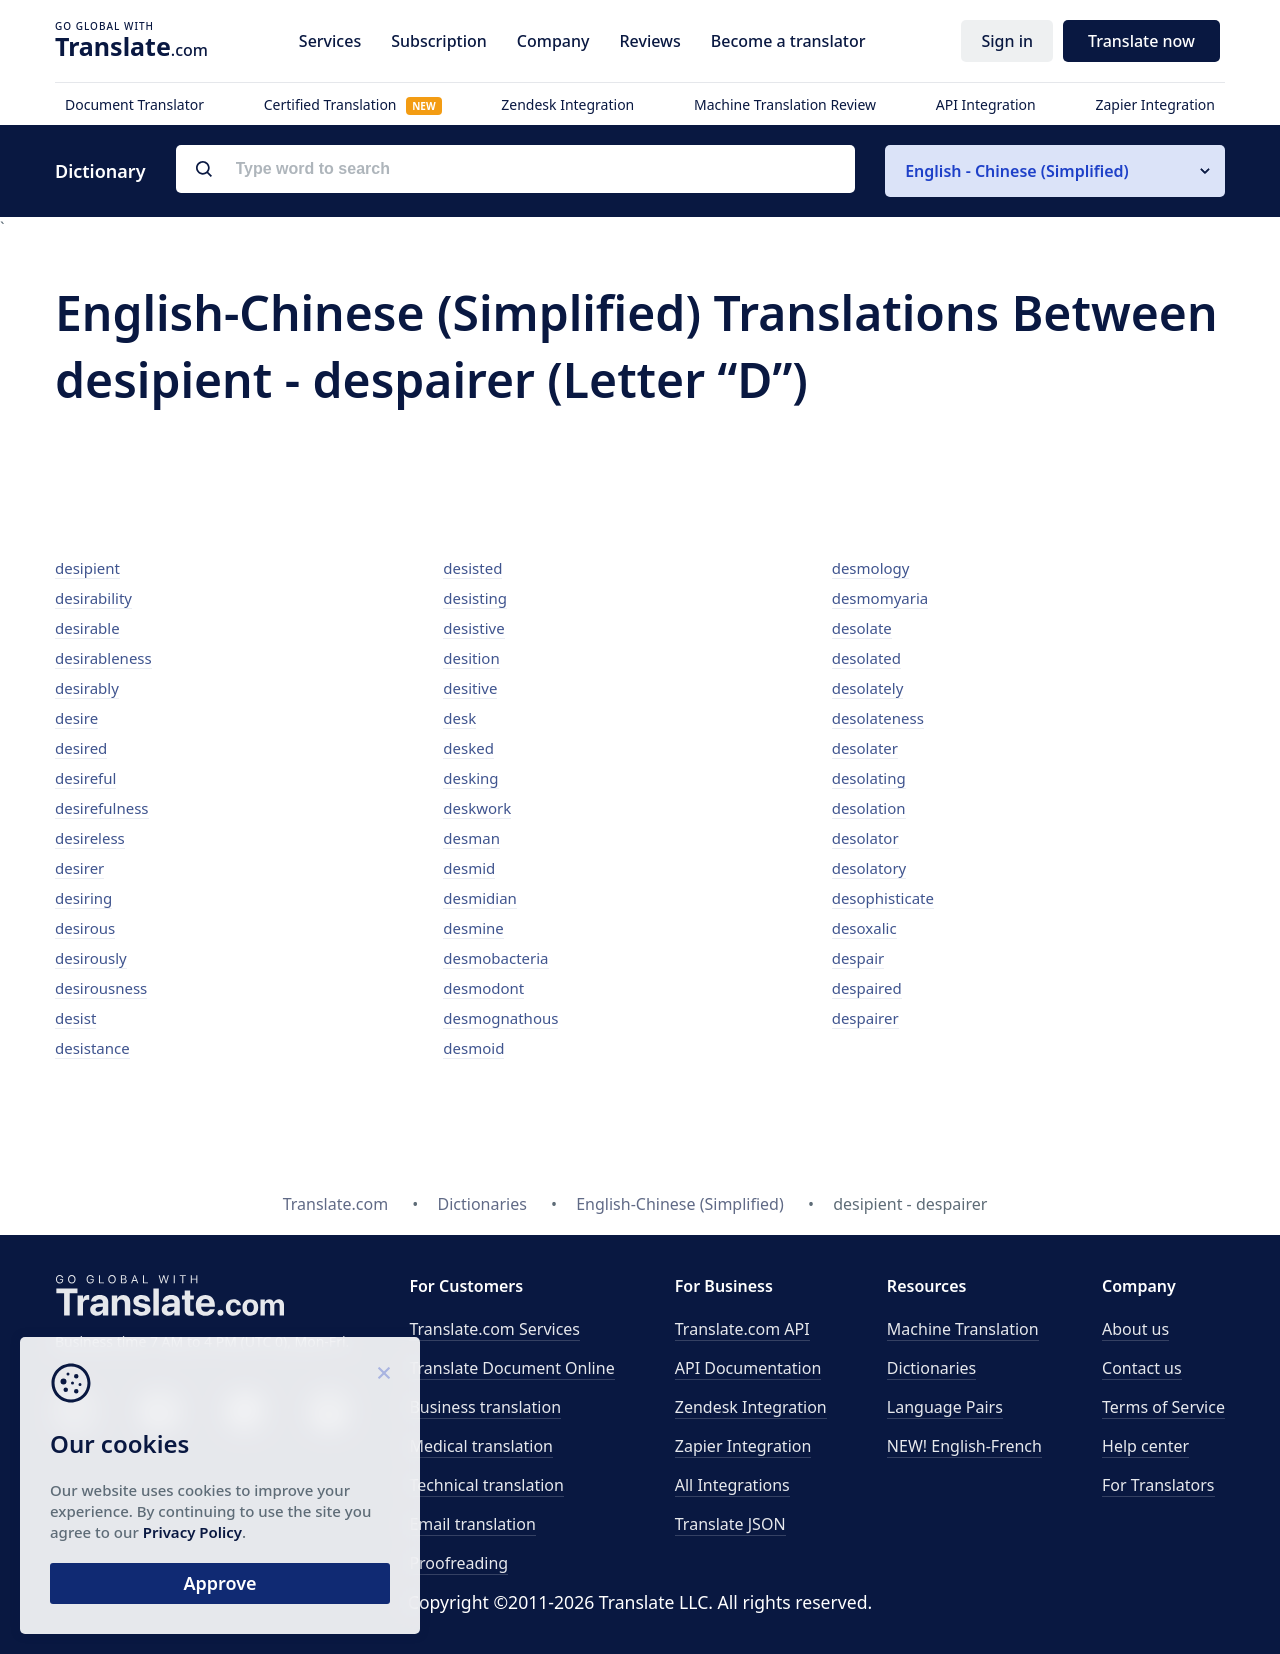 This screenshot has height=1654, width=1280. Describe the element at coordinates (883, 898) in the screenshot. I see `desophisticate` at that location.